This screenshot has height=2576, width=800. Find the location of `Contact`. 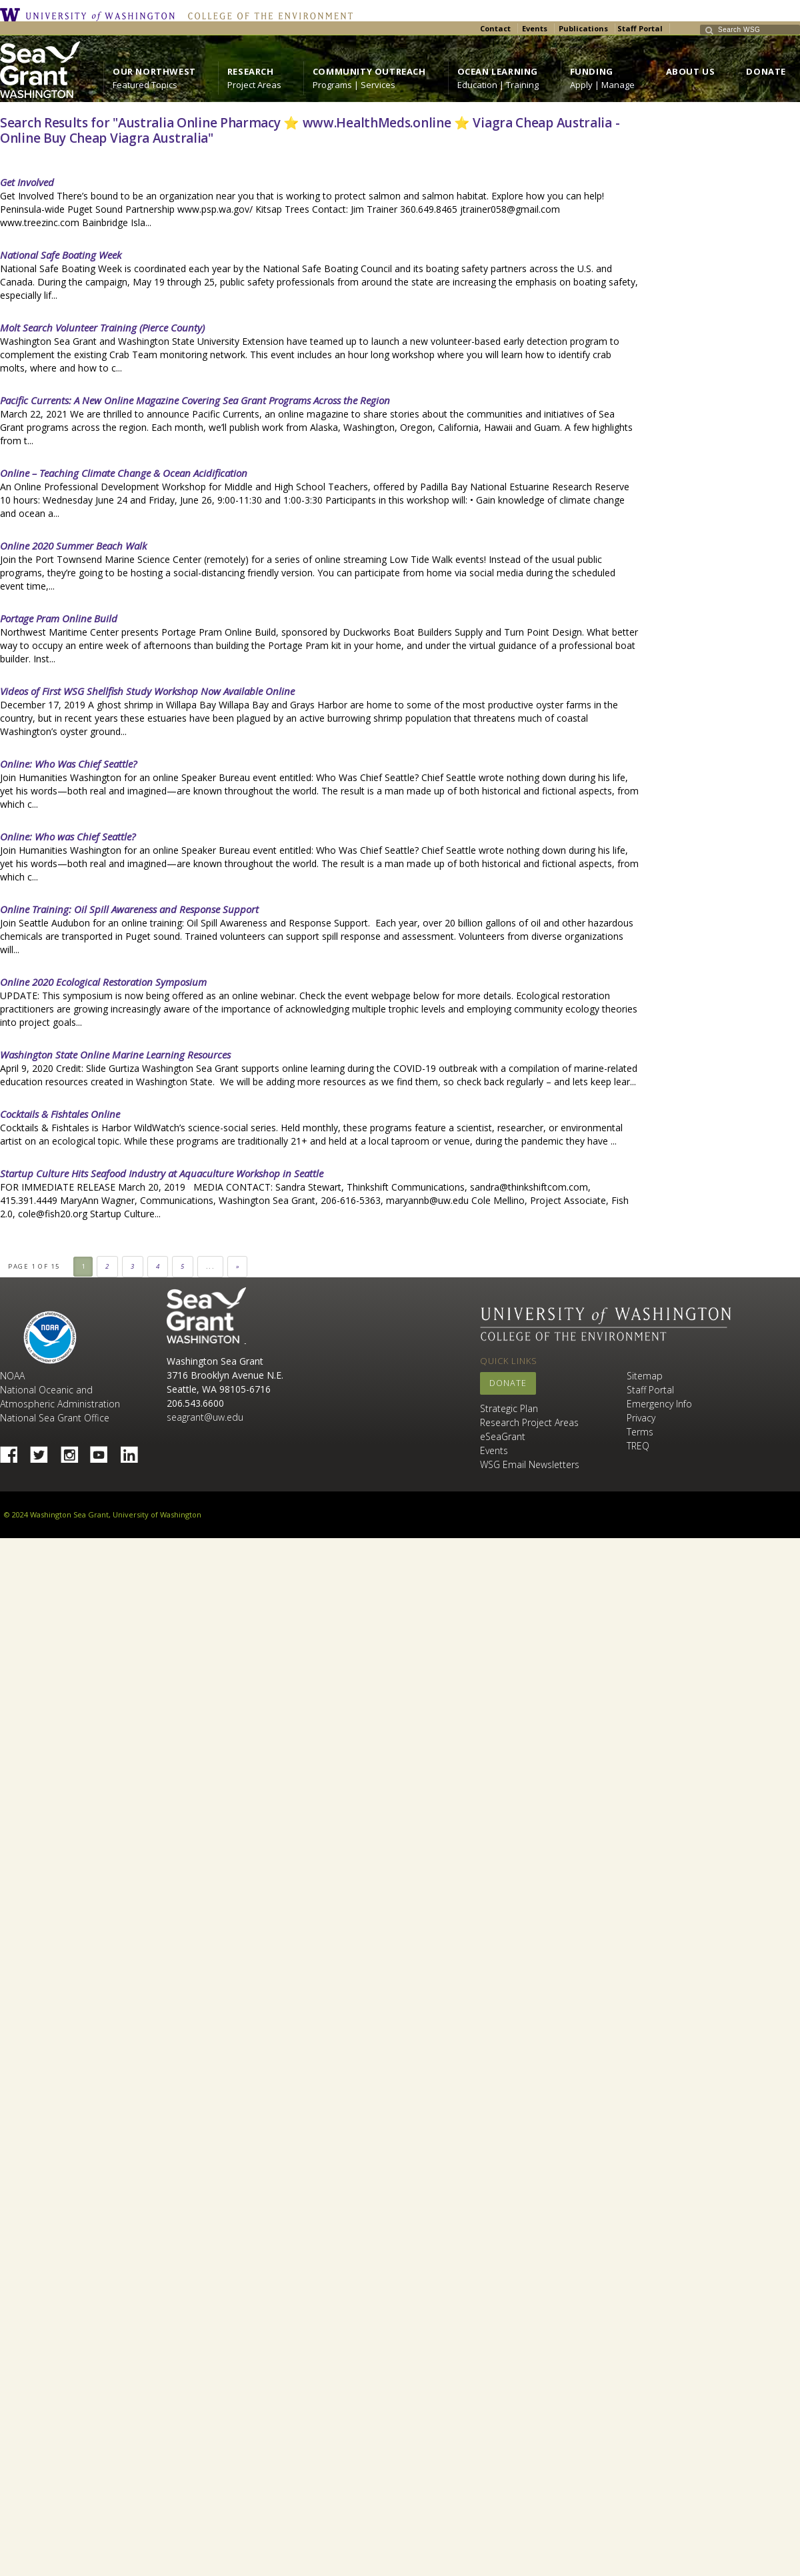

Contact is located at coordinates (495, 28).